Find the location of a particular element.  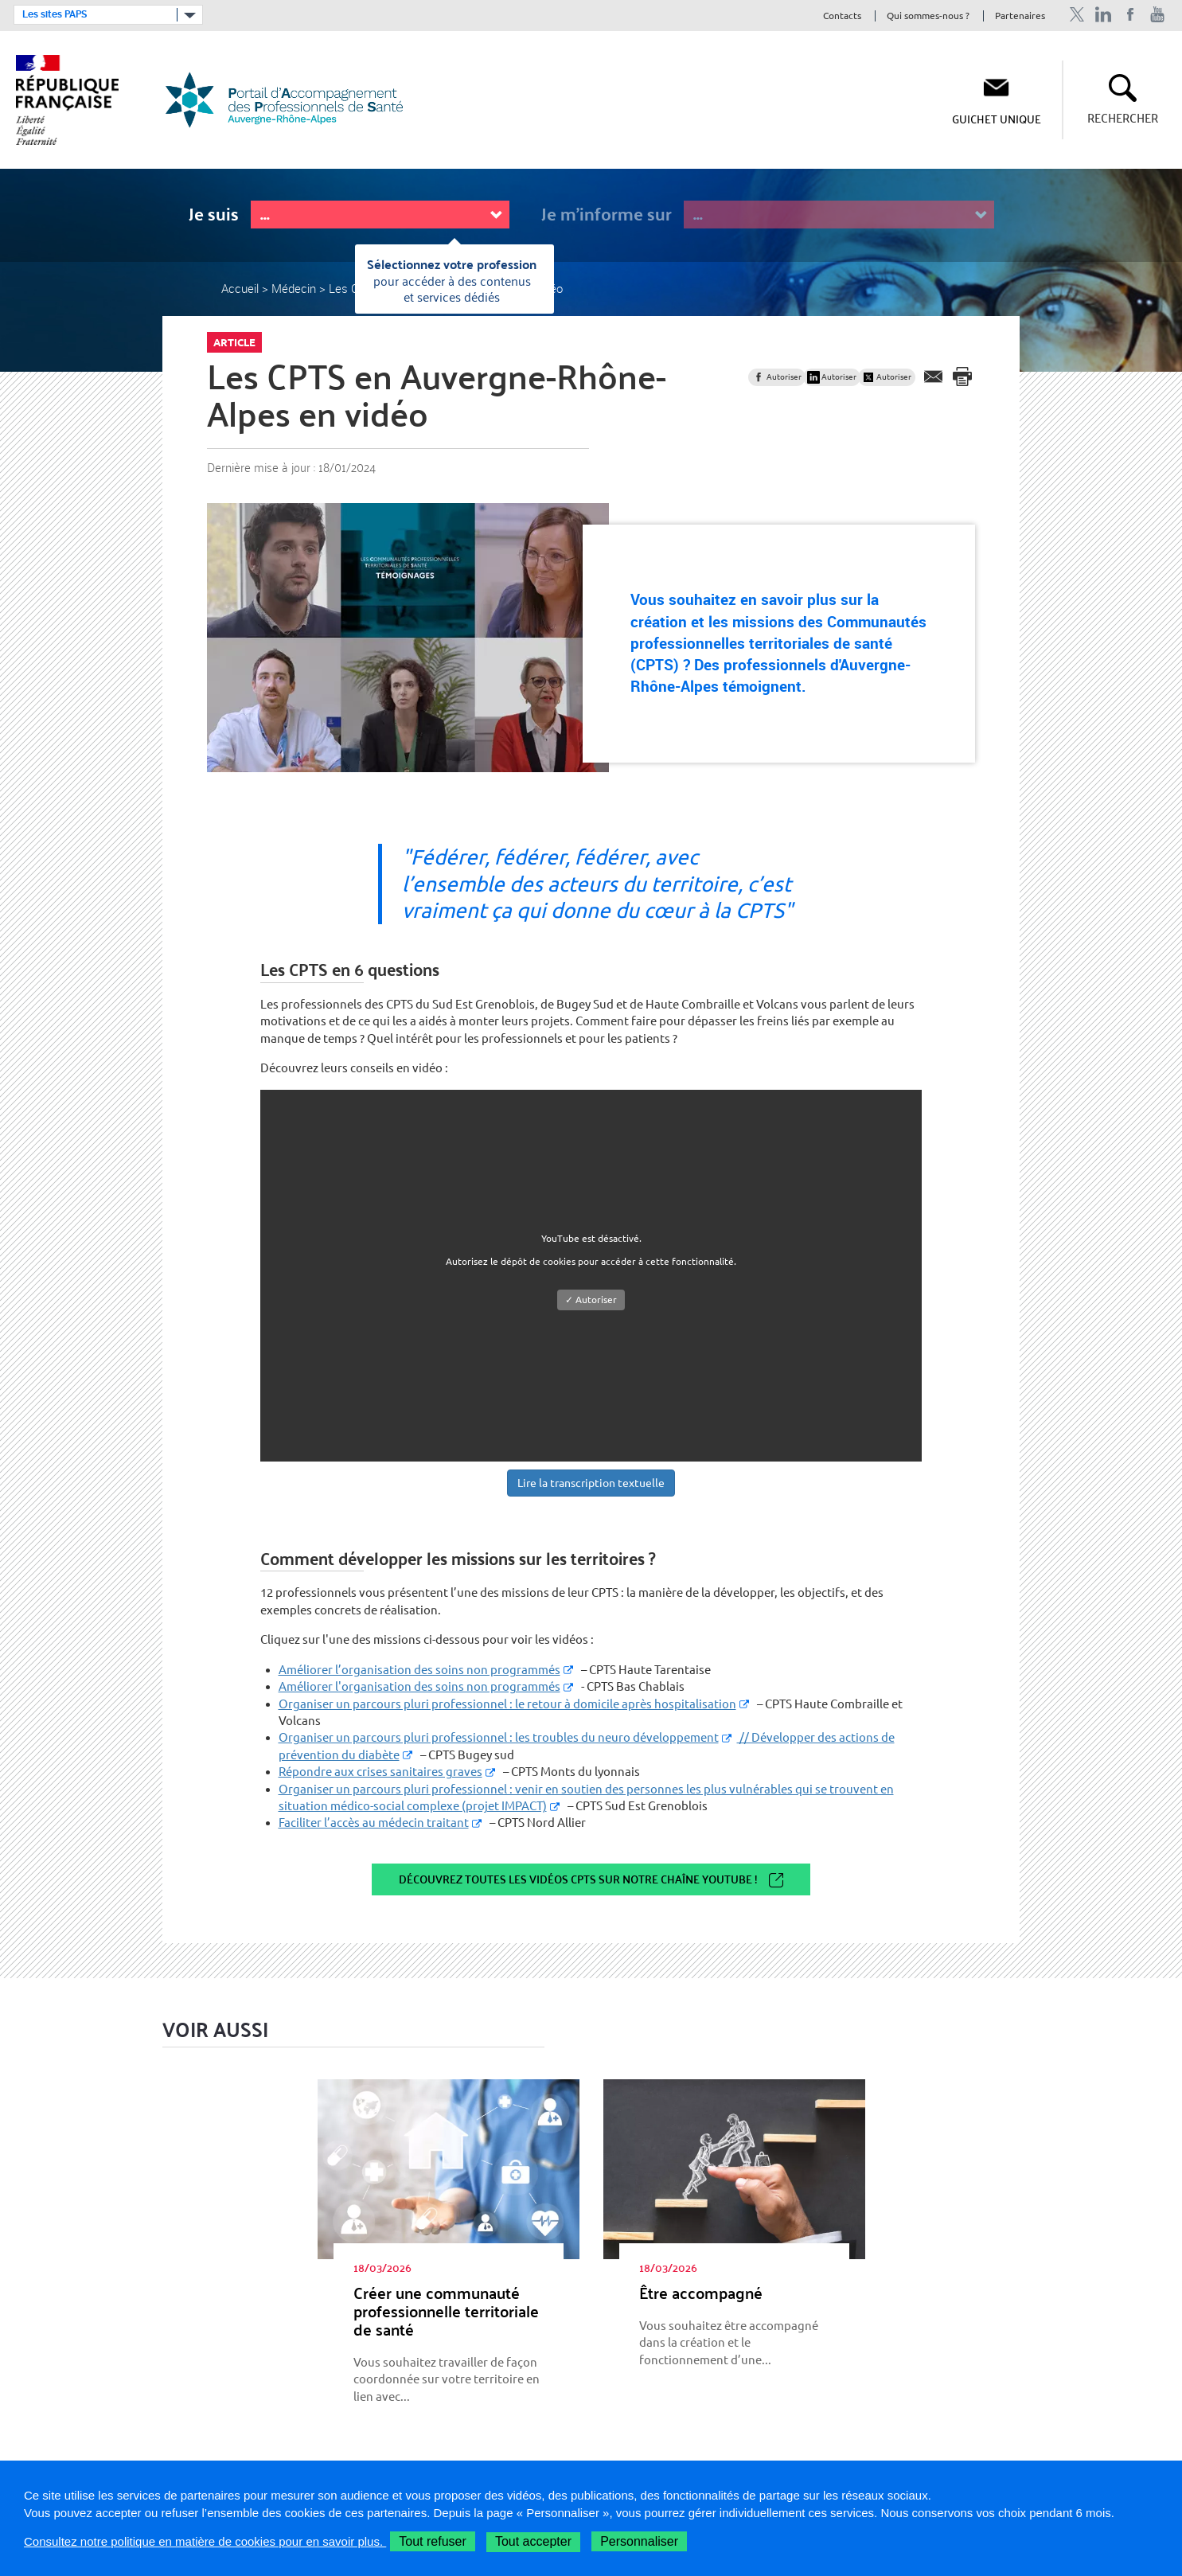

Chaîne Youtube de l'ARS Auvergne-Rhône-Alpes is located at coordinates (1157, 14).